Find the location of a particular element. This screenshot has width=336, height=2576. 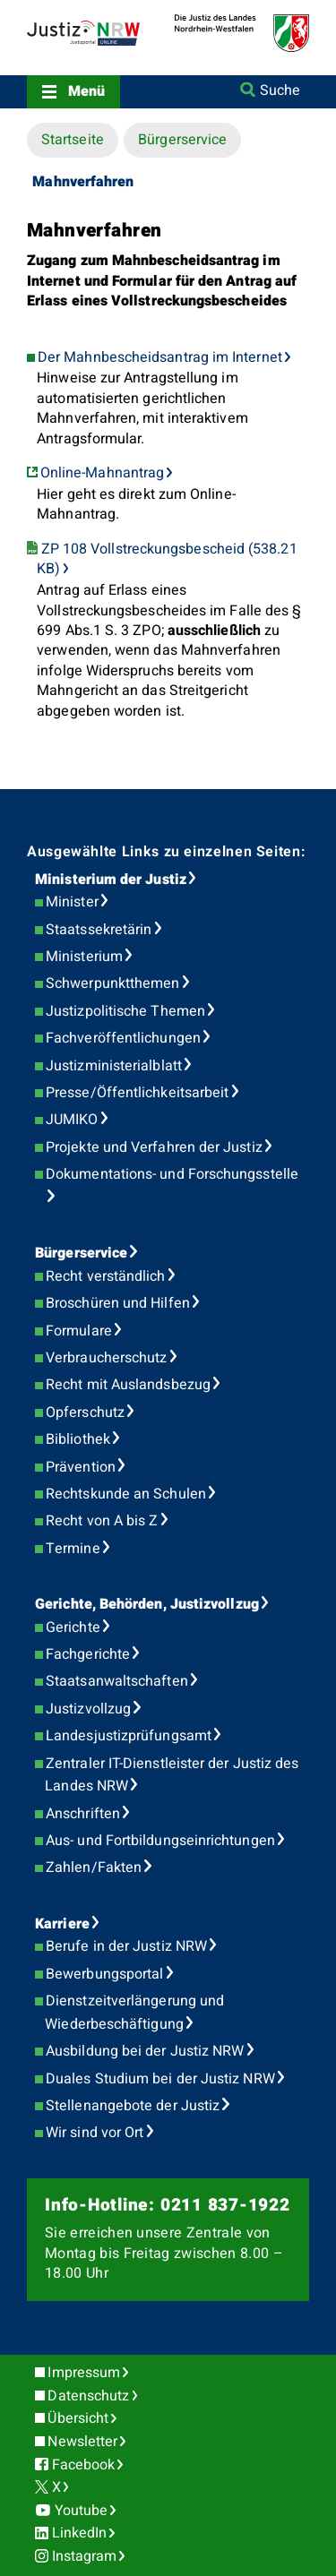

Justizvollzug is located at coordinates (88, 1709).